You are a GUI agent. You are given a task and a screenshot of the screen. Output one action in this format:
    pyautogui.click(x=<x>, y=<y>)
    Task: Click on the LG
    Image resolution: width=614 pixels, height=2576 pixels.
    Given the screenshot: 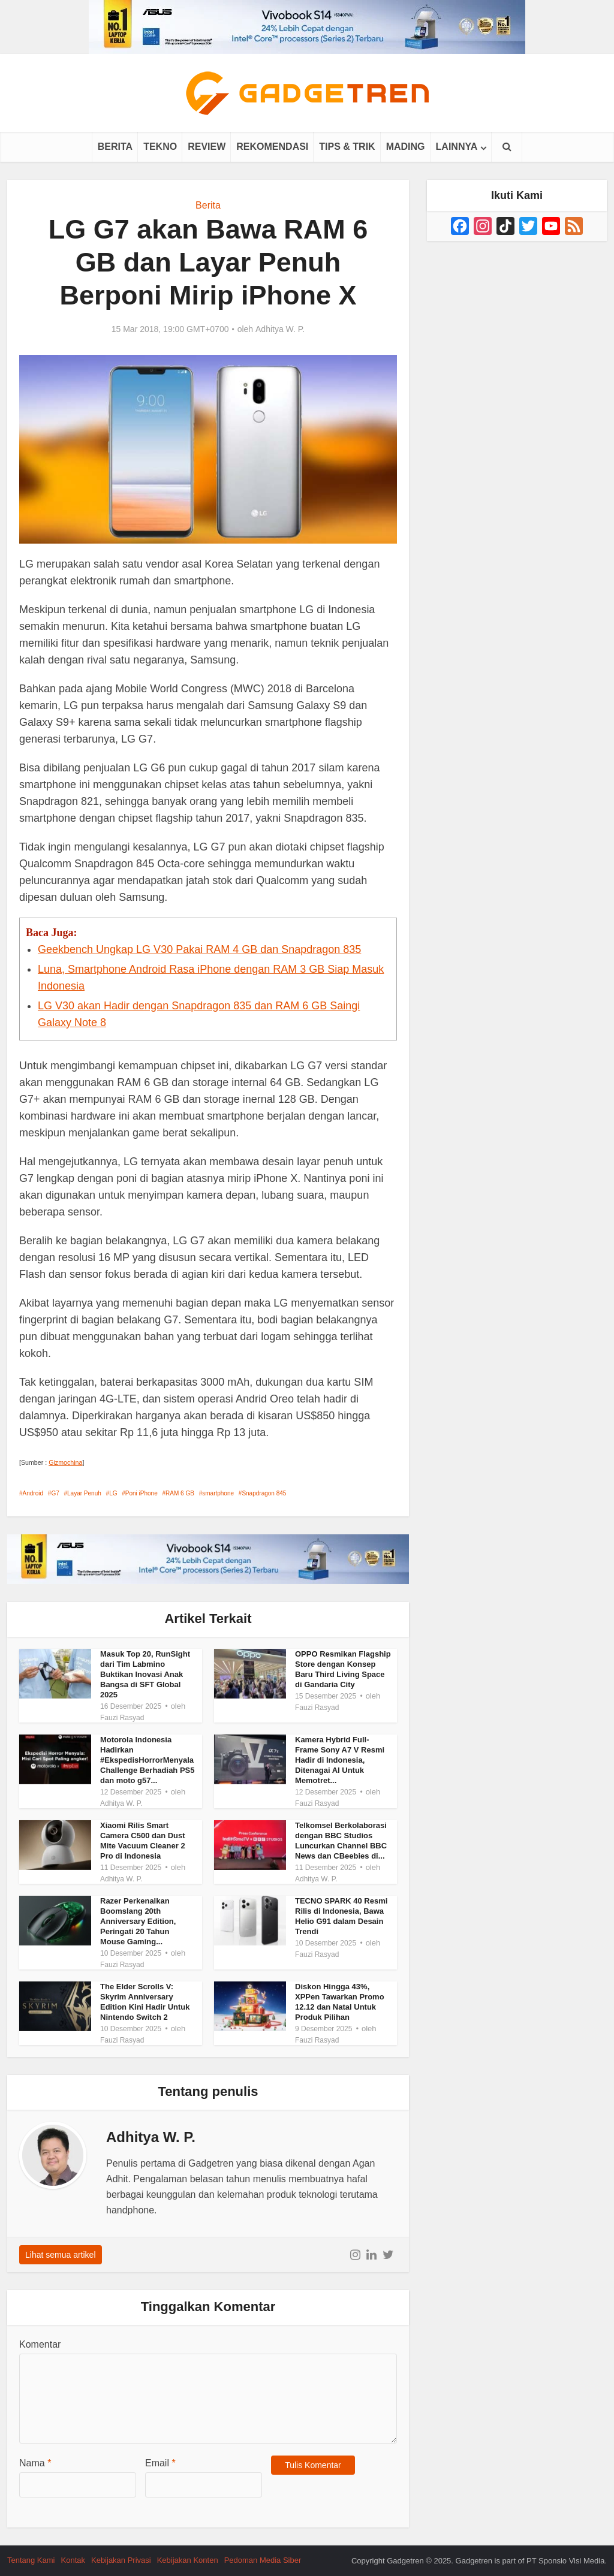 What is the action you would take?
    pyautogui.click(x=113, y=1493)
    